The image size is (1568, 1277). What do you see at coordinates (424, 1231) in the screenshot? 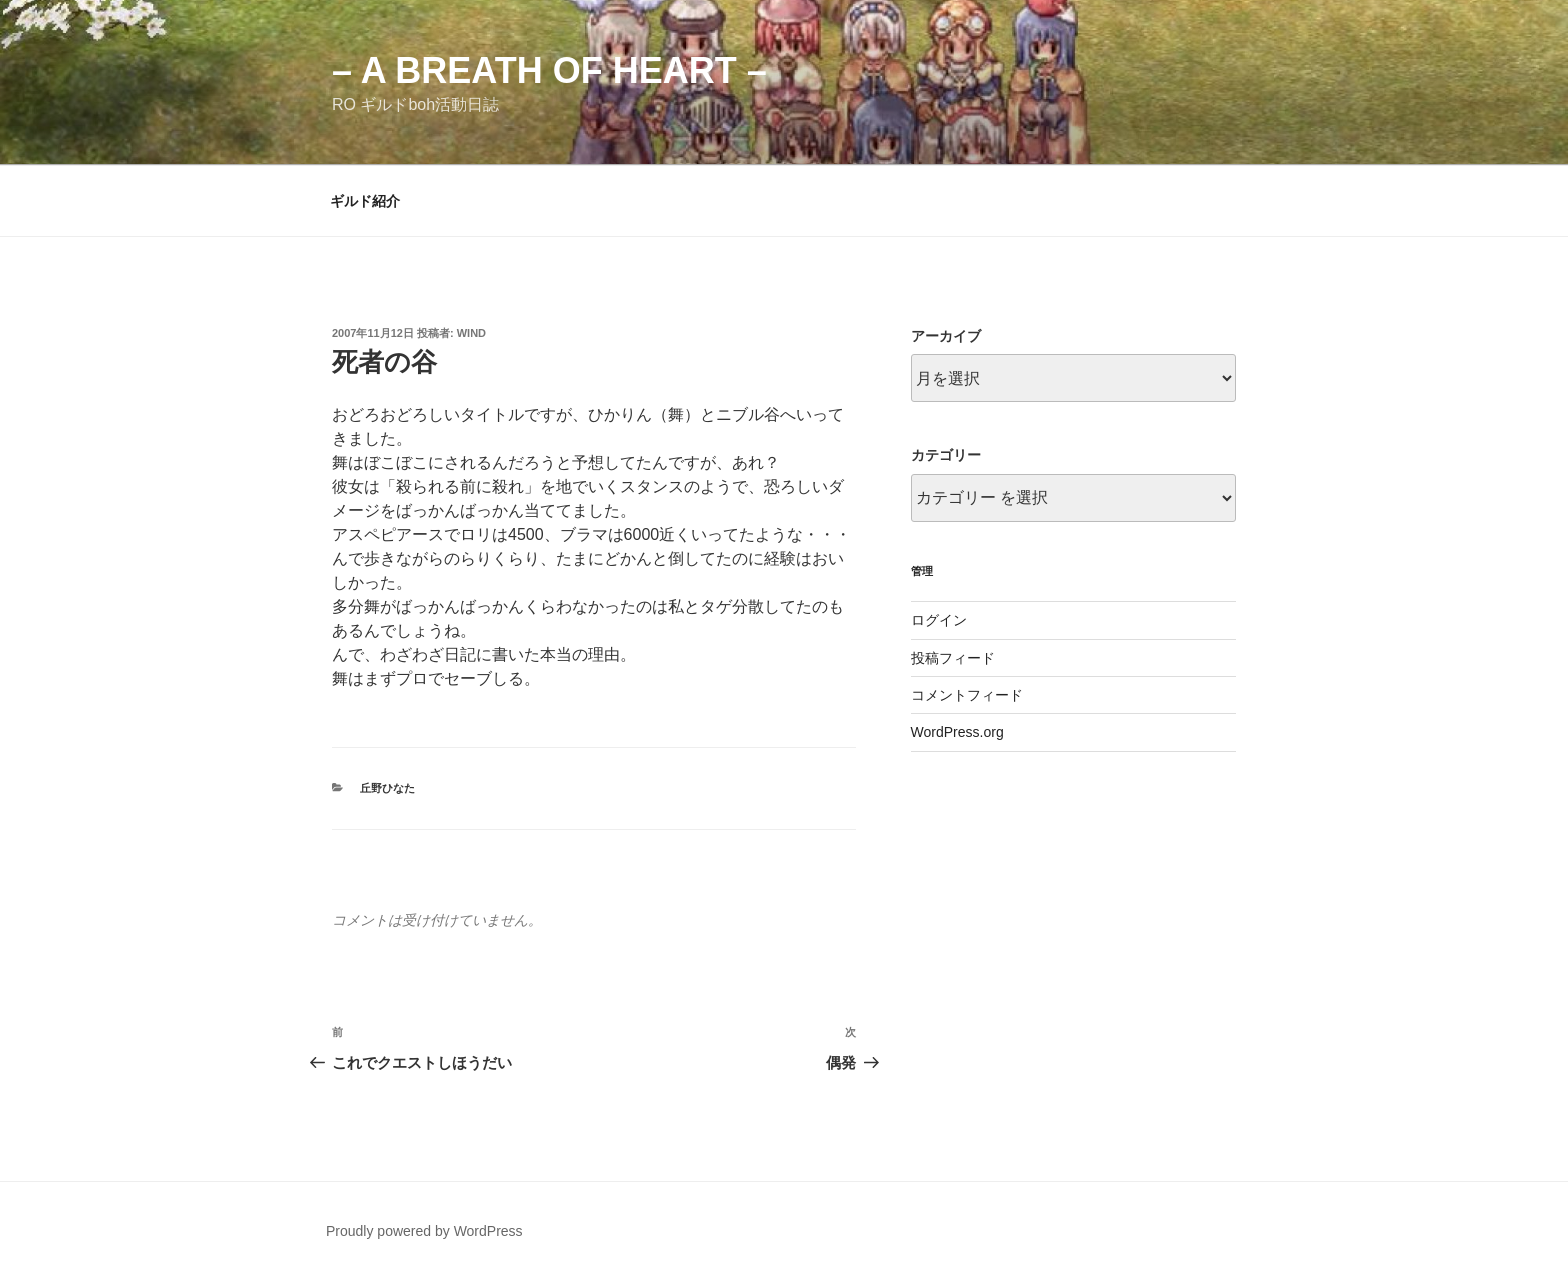
I see `Proudly powered by WordPress` at bounding box center [424, 1231].